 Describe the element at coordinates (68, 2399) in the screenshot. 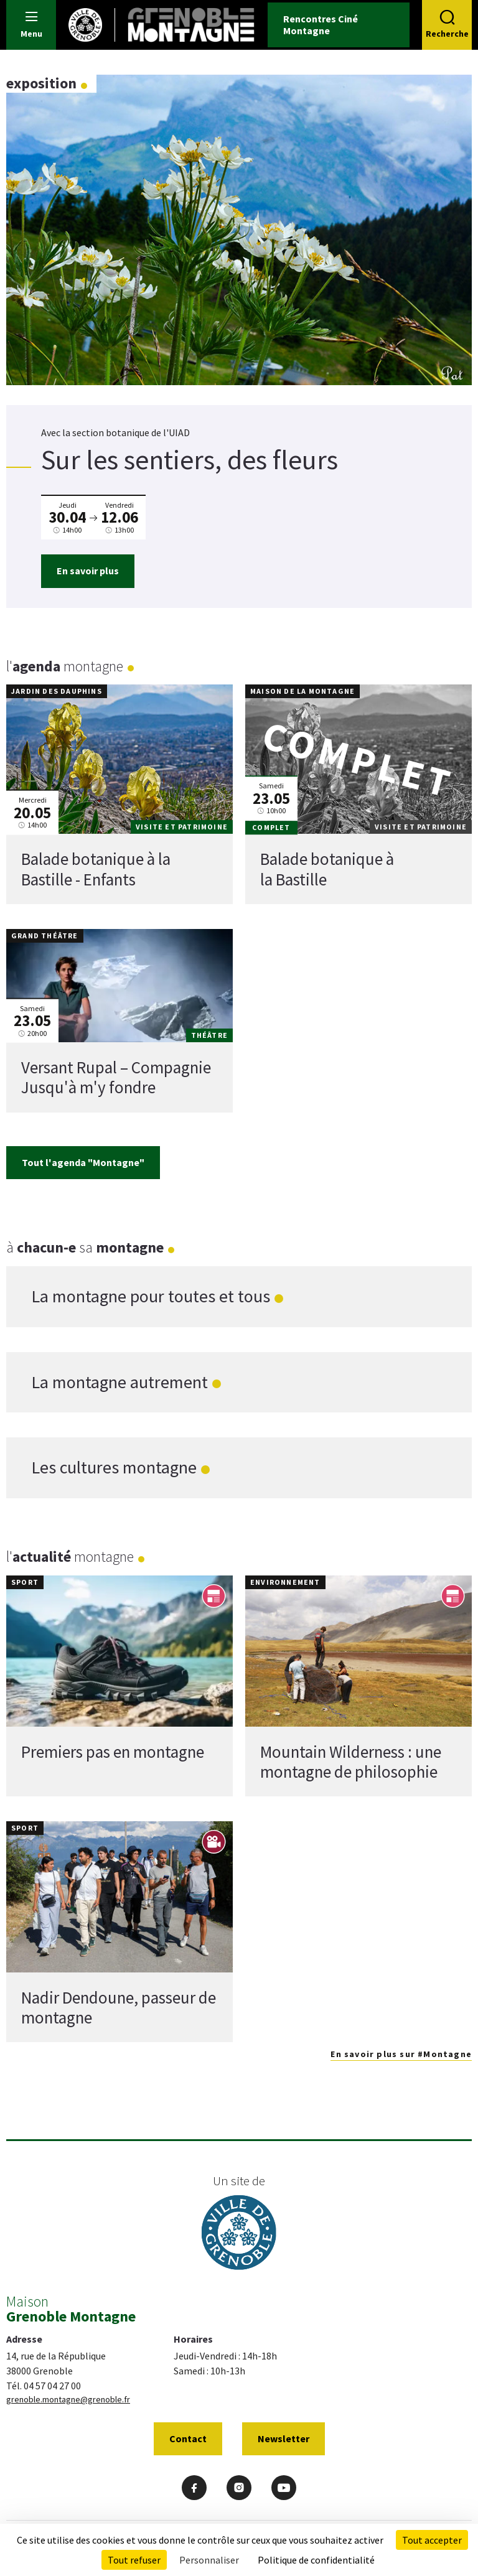

I see `grenoble.montagne@grenoble.fr` at that location.